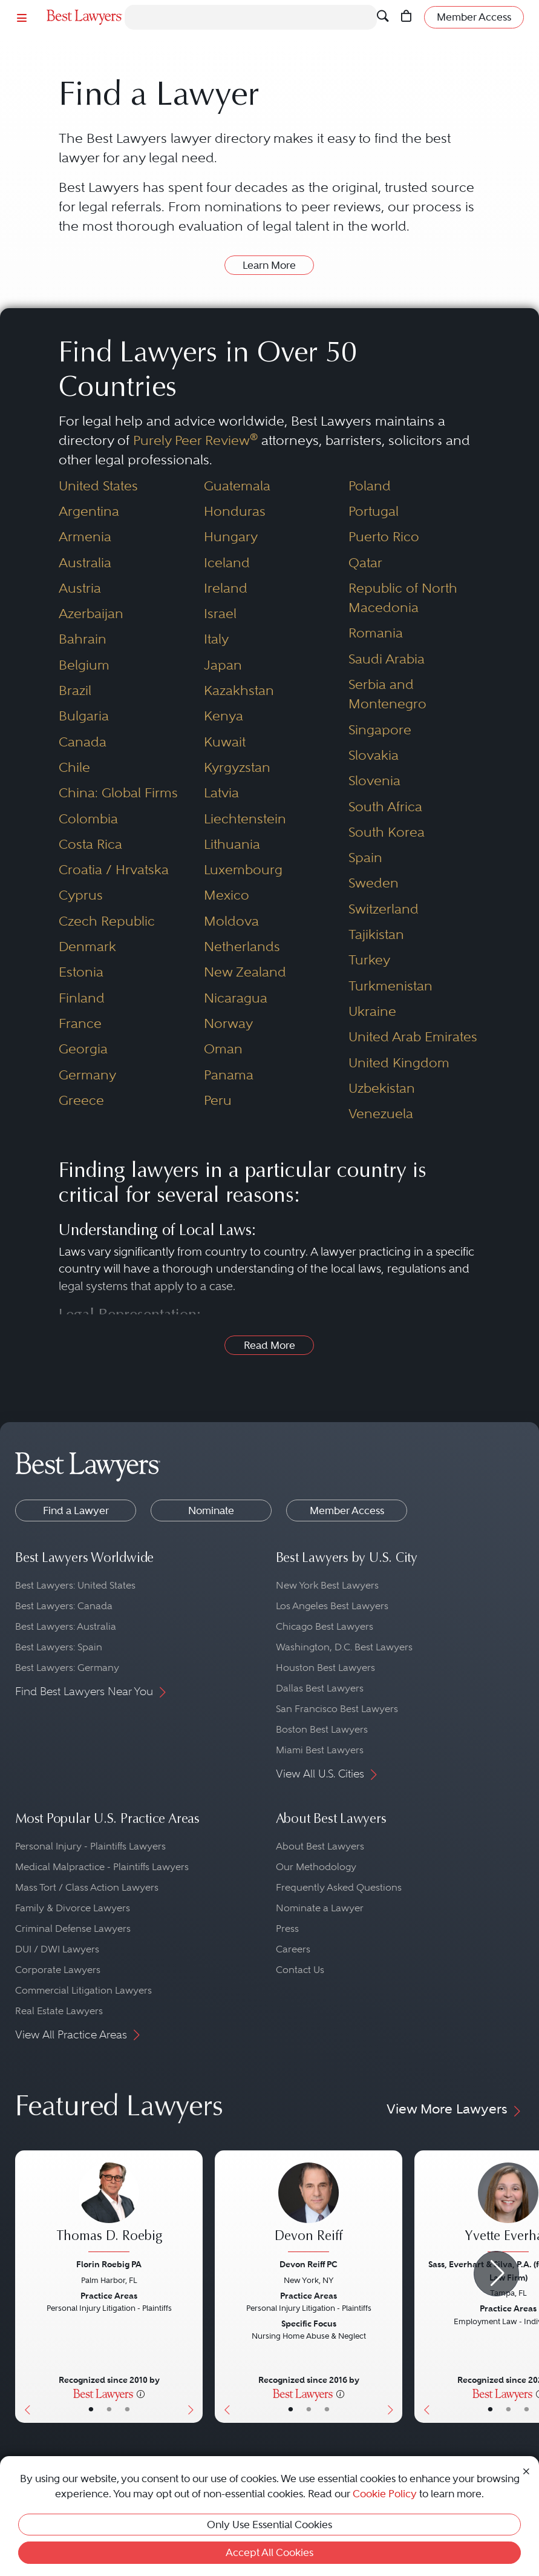 This screenshot has width=539, height=2576. What do you see at coordinates (390, 985) in the screenshot?
I see `Turkmenistan` at bounding box center [390, 985].